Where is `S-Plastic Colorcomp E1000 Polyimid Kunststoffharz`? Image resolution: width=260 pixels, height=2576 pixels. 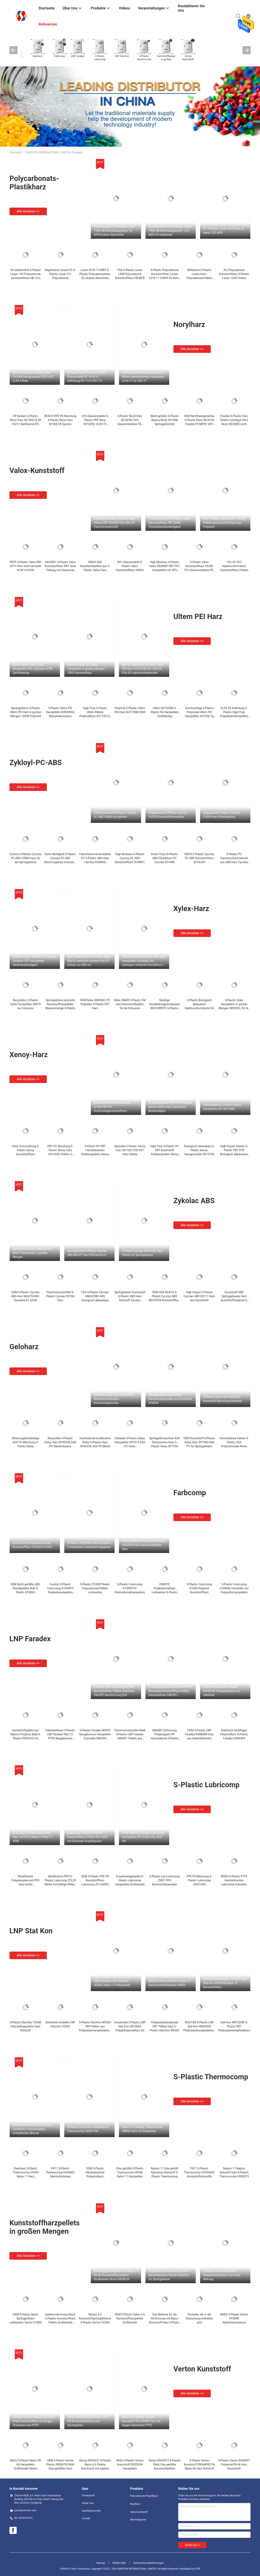
S-Plastic Colorcomp E1000 Polyimid Kunststoffharz is located at coordinates (199, 1588).